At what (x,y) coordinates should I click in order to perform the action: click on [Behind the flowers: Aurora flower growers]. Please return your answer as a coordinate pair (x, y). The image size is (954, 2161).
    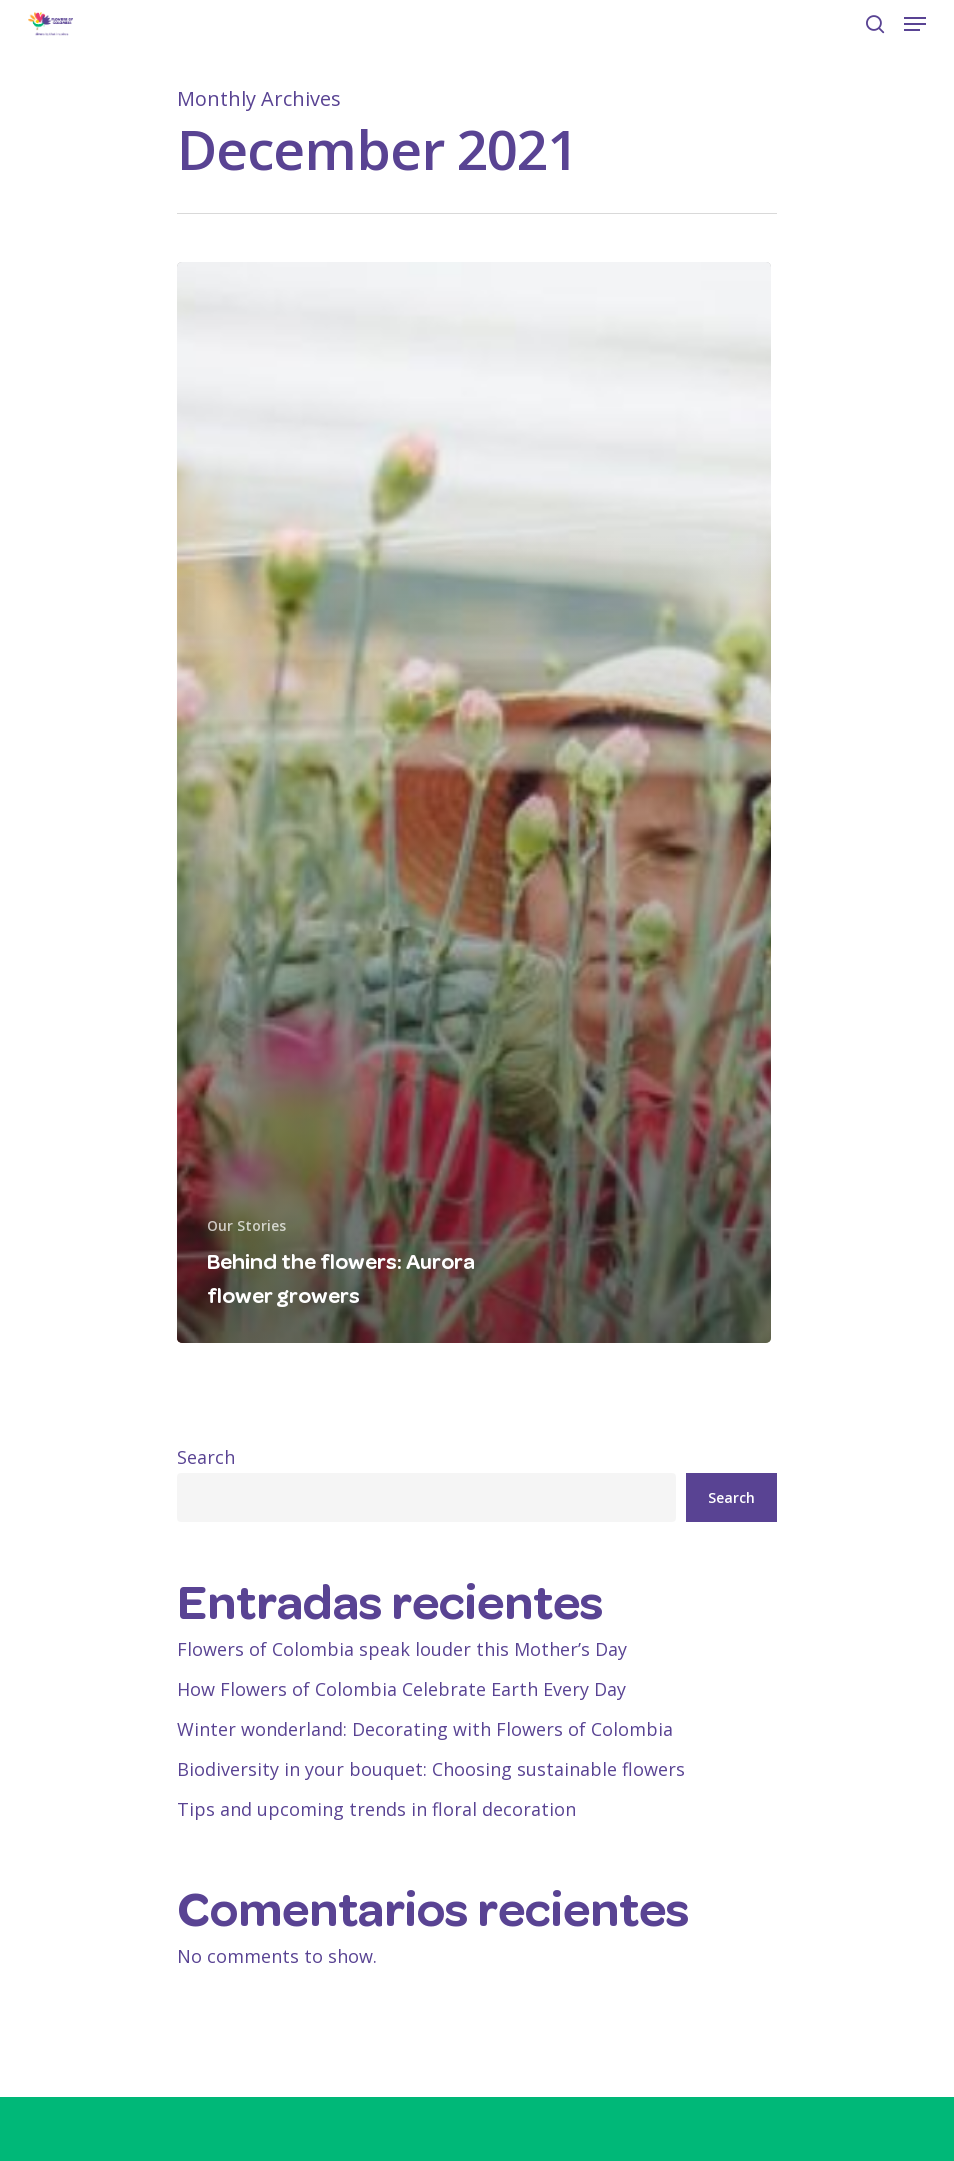
    Looking at the image, I should click on (474, 802).